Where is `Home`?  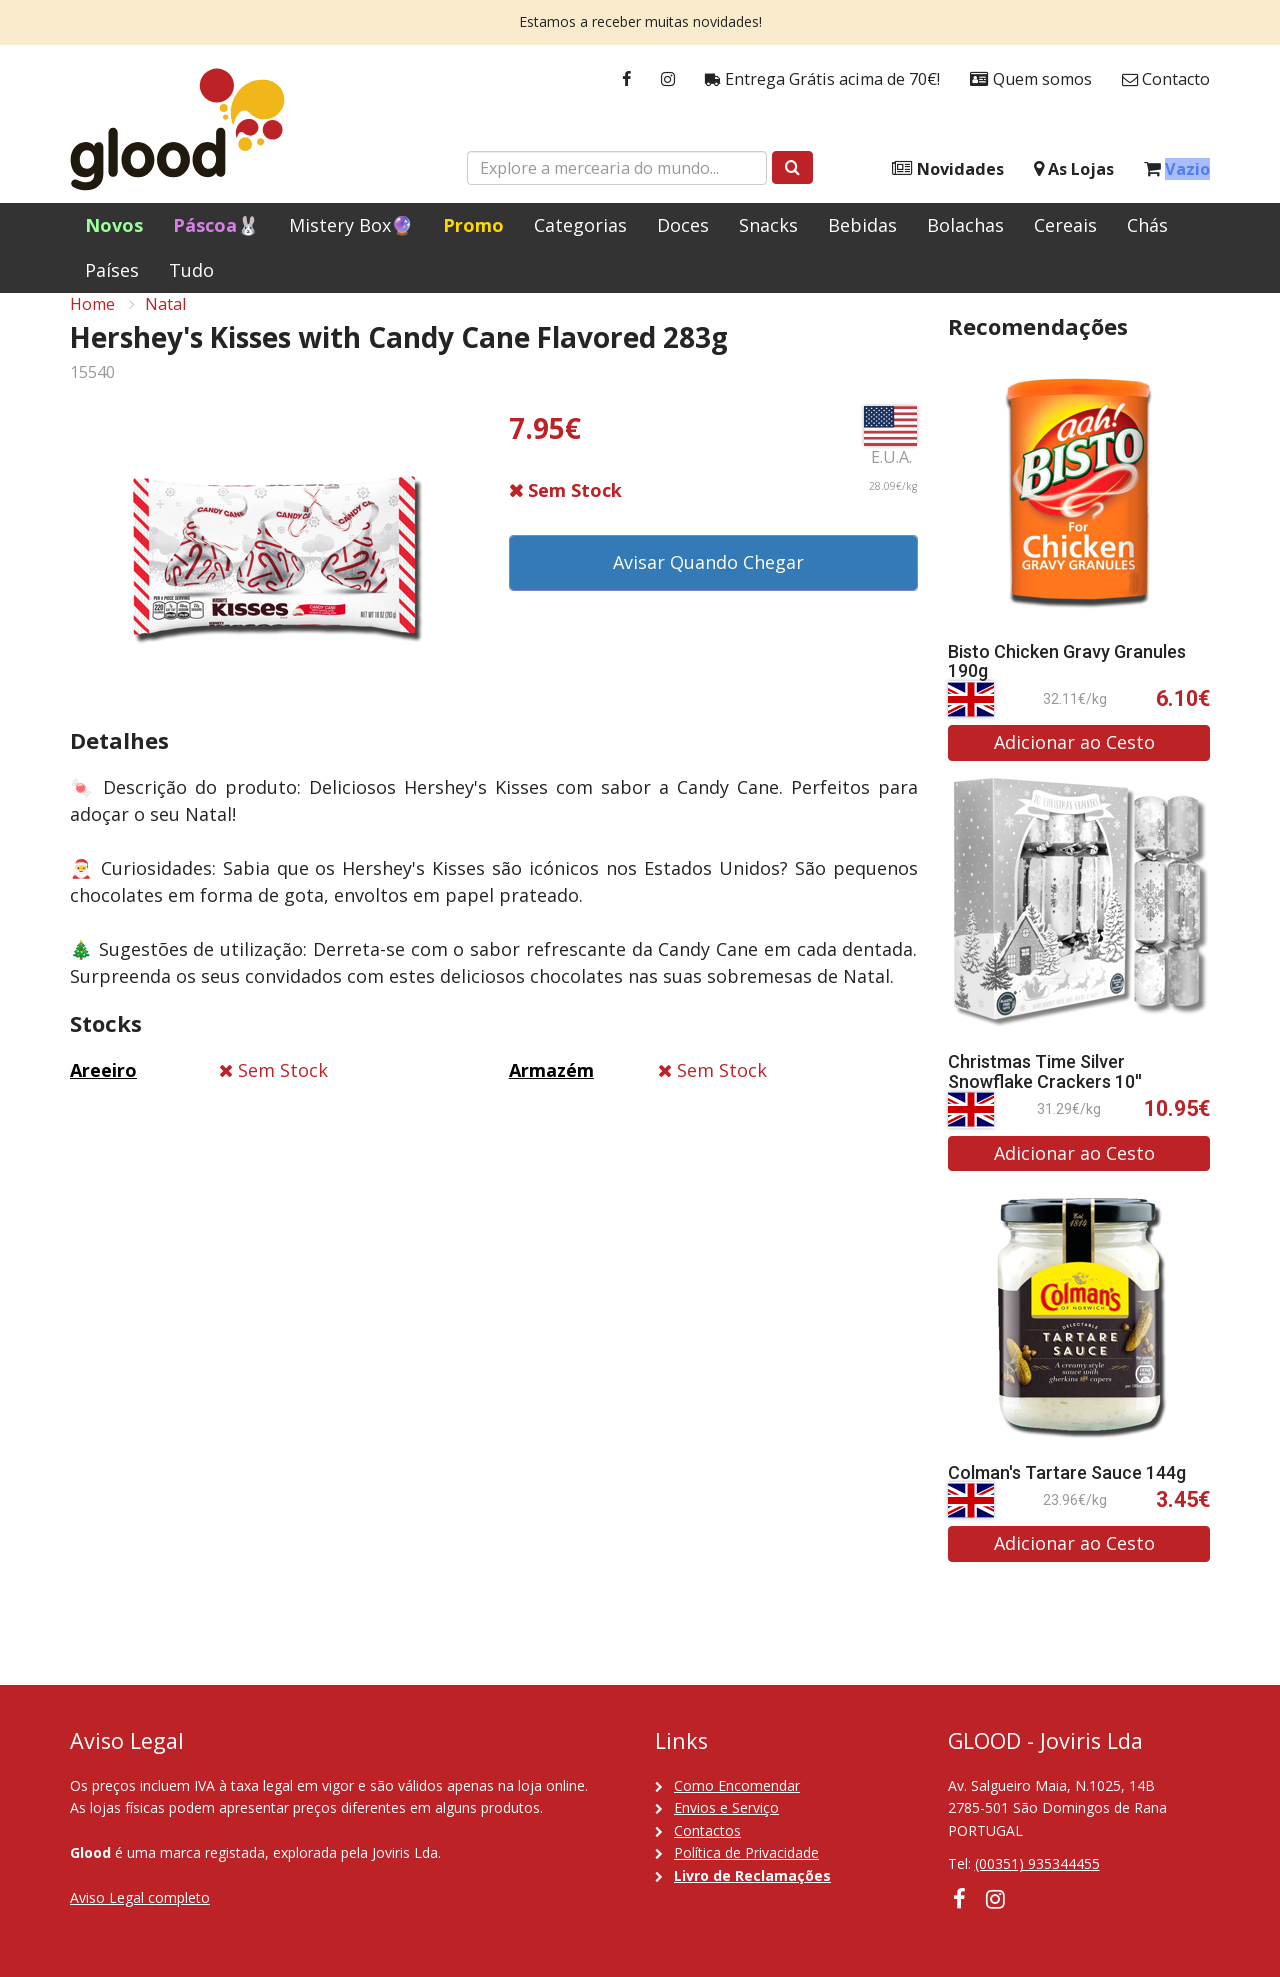 Home is located at coordinates (92, 326).